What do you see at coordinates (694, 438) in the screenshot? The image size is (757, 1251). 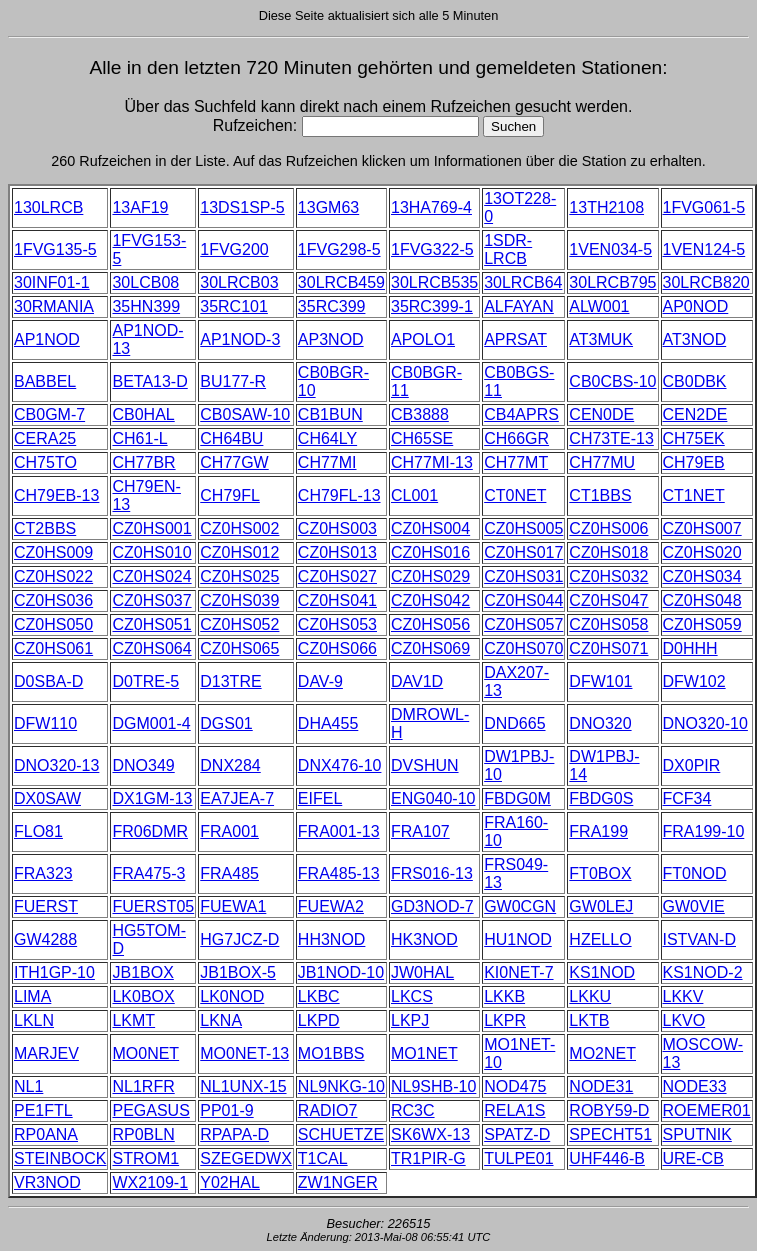 I see `CH75EK` at bounding box center [694, 438].